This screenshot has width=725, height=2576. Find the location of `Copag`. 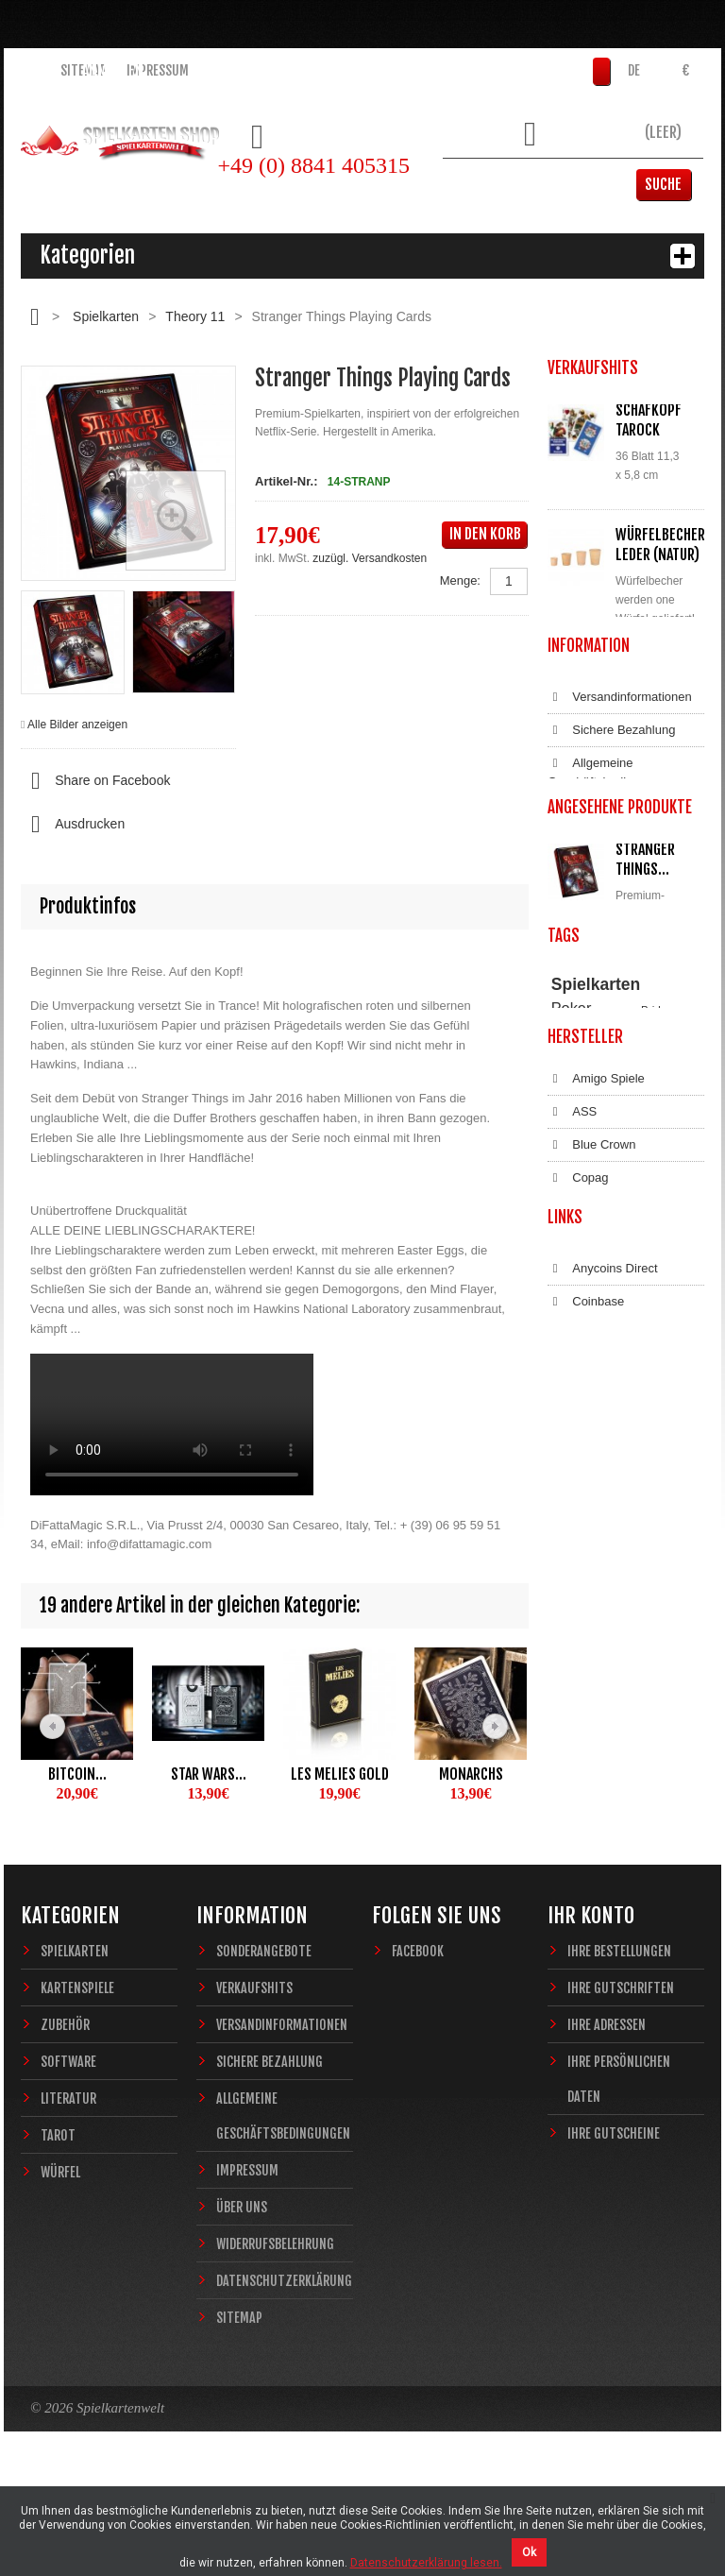

Copag is located at coordinates (578, 1646).